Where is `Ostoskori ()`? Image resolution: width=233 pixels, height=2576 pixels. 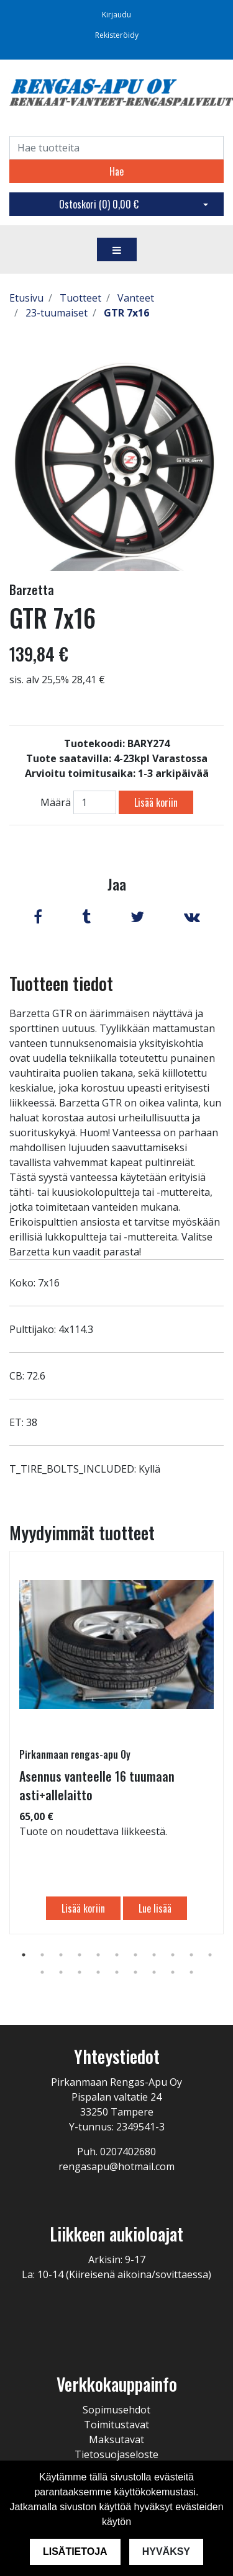
Ostoskori () is located at coordinates (99, 204).